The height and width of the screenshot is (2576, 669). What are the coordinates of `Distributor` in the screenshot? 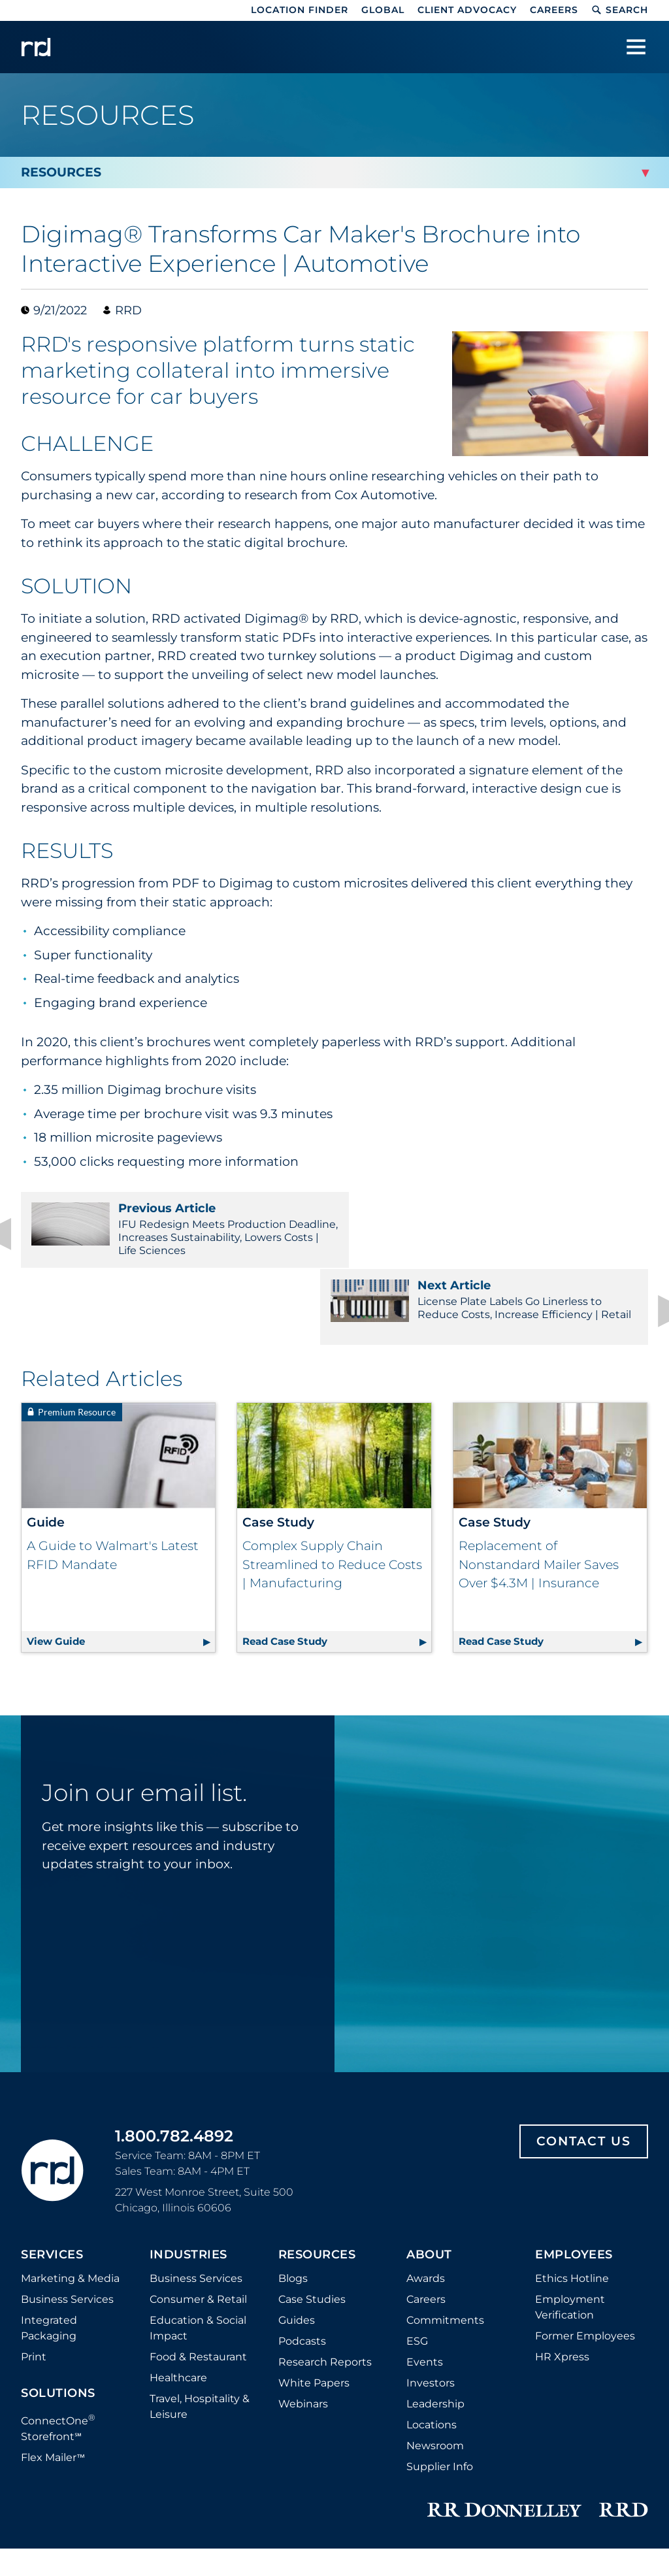 It's located at (50, 2485).